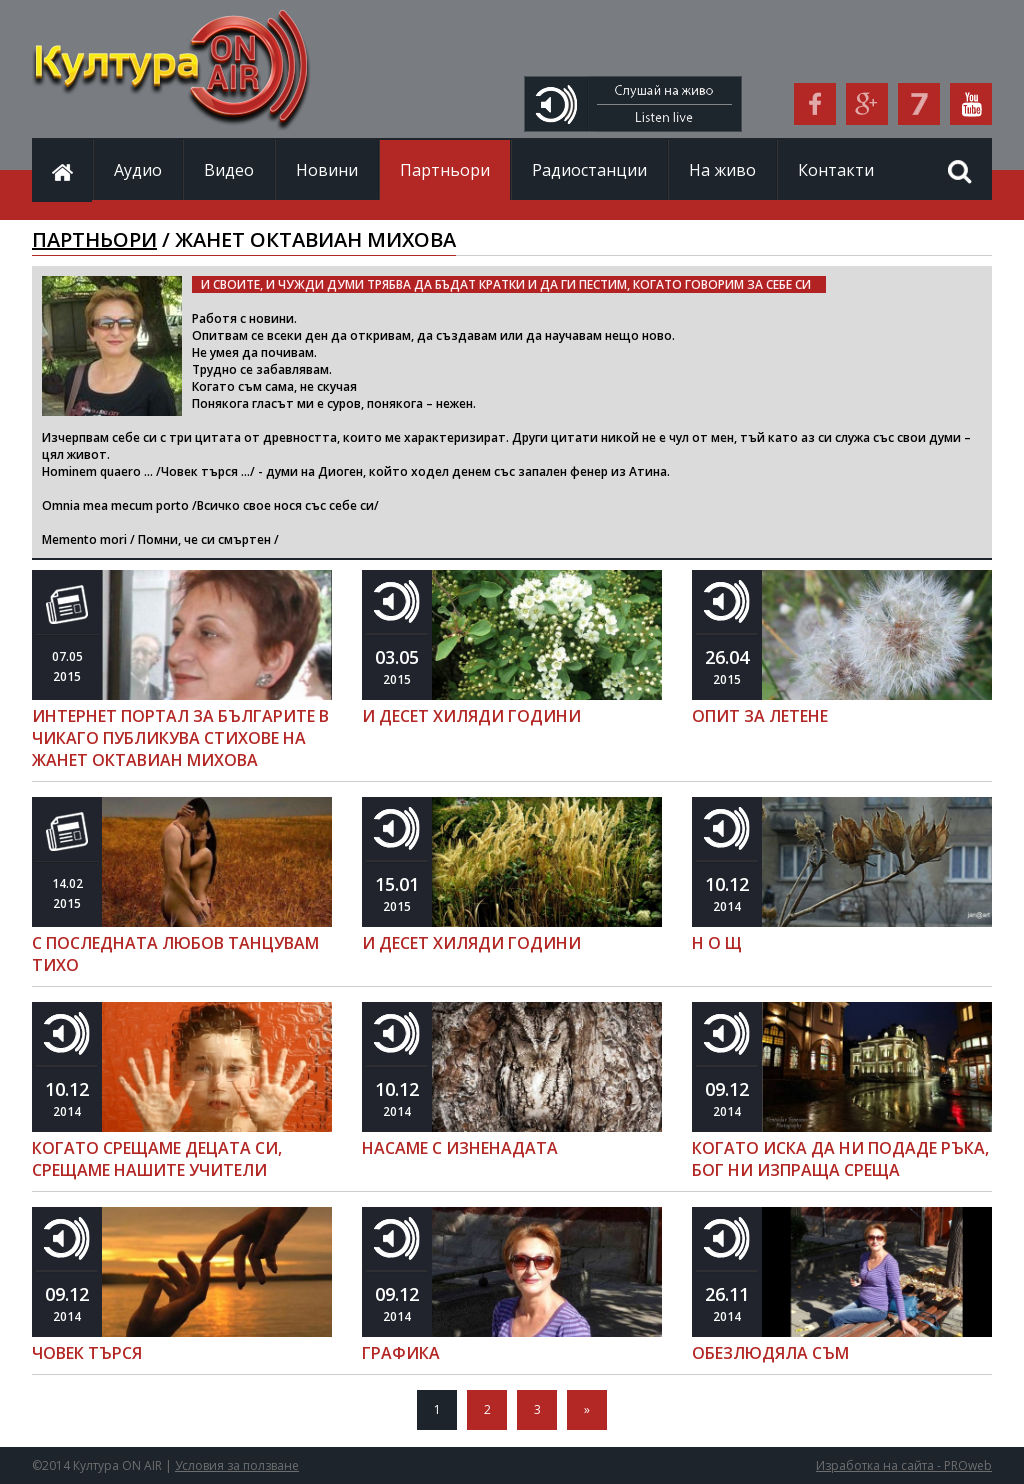  What do you see at coordinates (770, 1353) in the screenshot?
I see `ОБЕЗЛЮДЯЛА СЪМ` at bounding box center [770, 1353].